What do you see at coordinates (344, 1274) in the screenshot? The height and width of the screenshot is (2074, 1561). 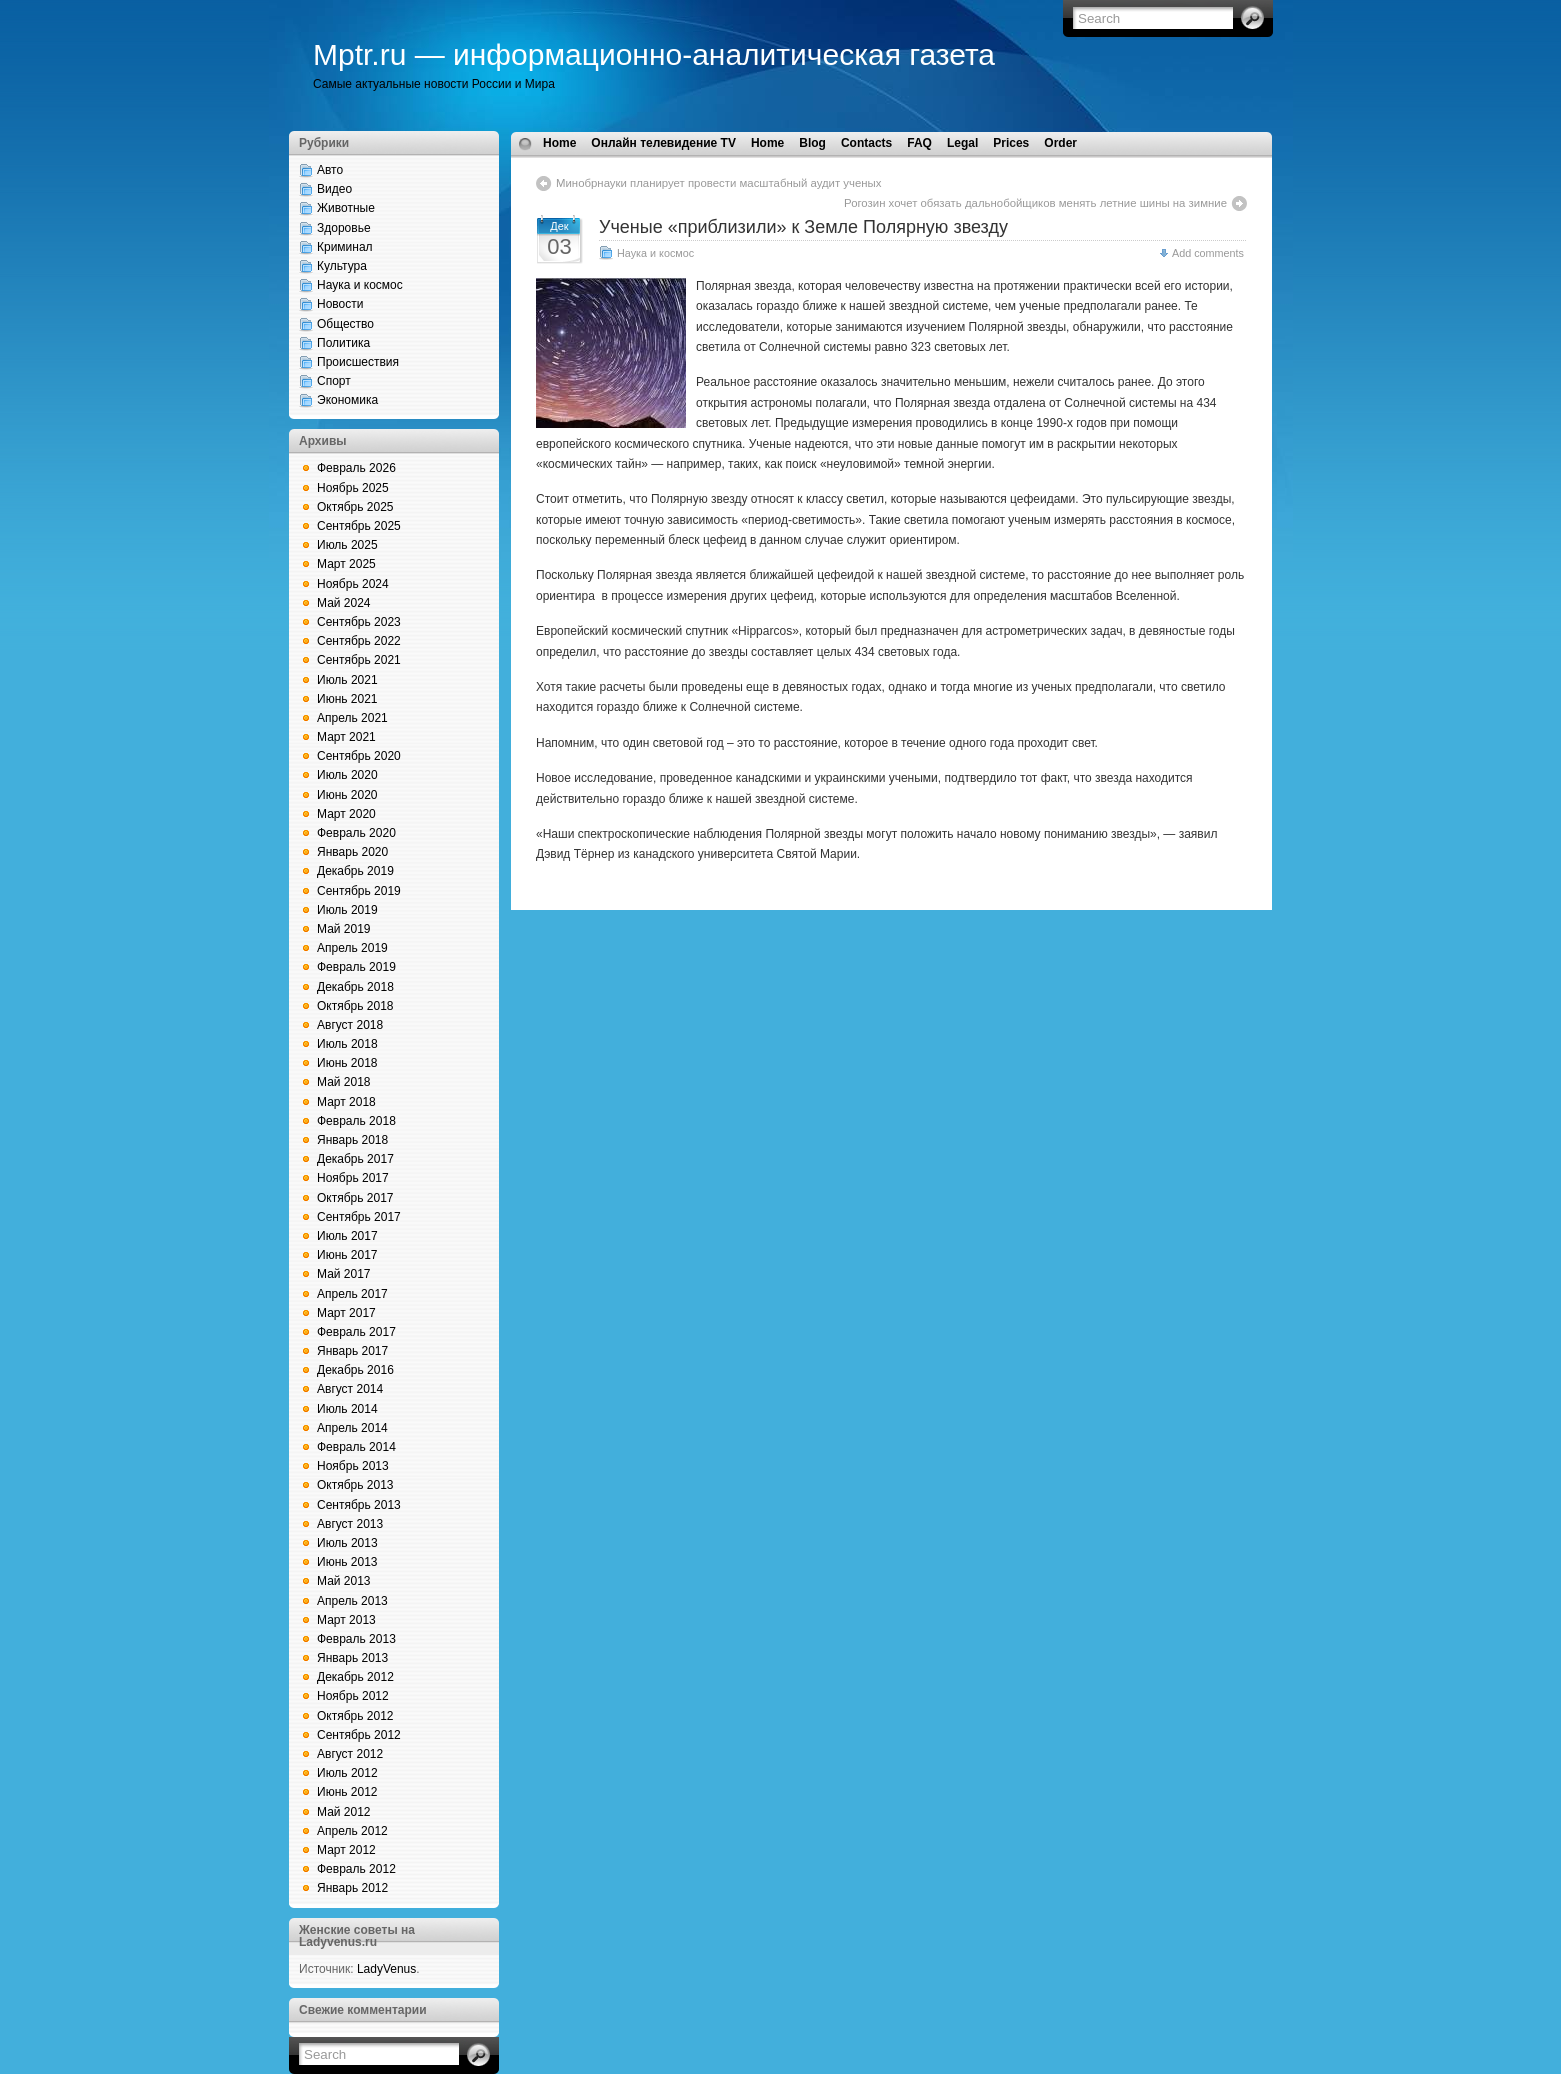 I see `Май 2017` at bounding box center [344, 1274].